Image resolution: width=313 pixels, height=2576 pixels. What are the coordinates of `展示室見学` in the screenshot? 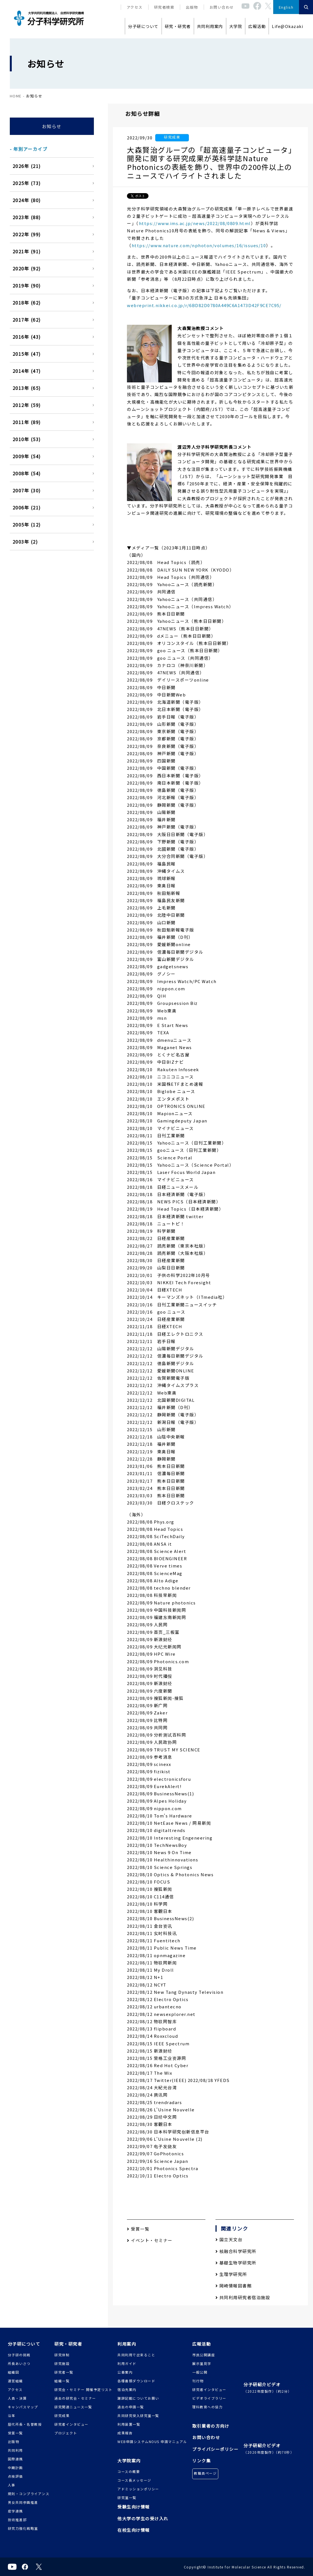 It's located at (201, 2363).